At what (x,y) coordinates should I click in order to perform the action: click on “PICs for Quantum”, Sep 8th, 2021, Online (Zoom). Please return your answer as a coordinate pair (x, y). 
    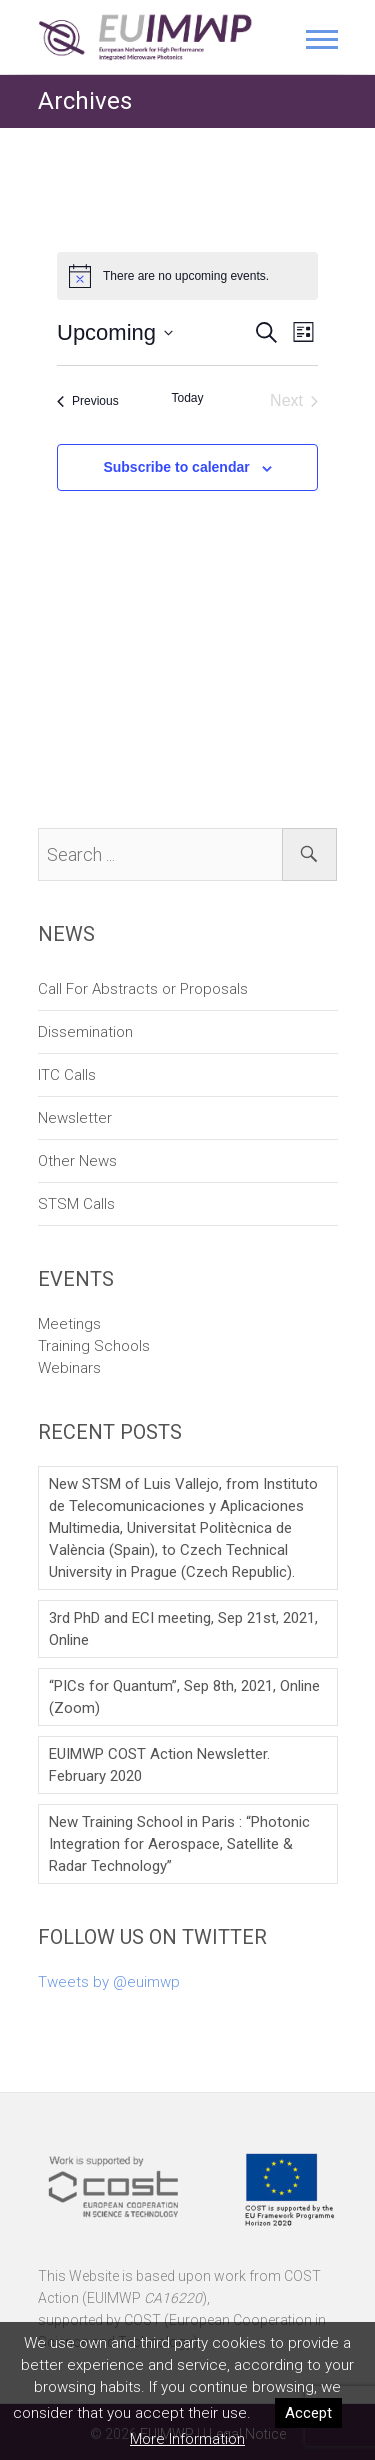
    Looking at the image, I should click on (184, 1697).